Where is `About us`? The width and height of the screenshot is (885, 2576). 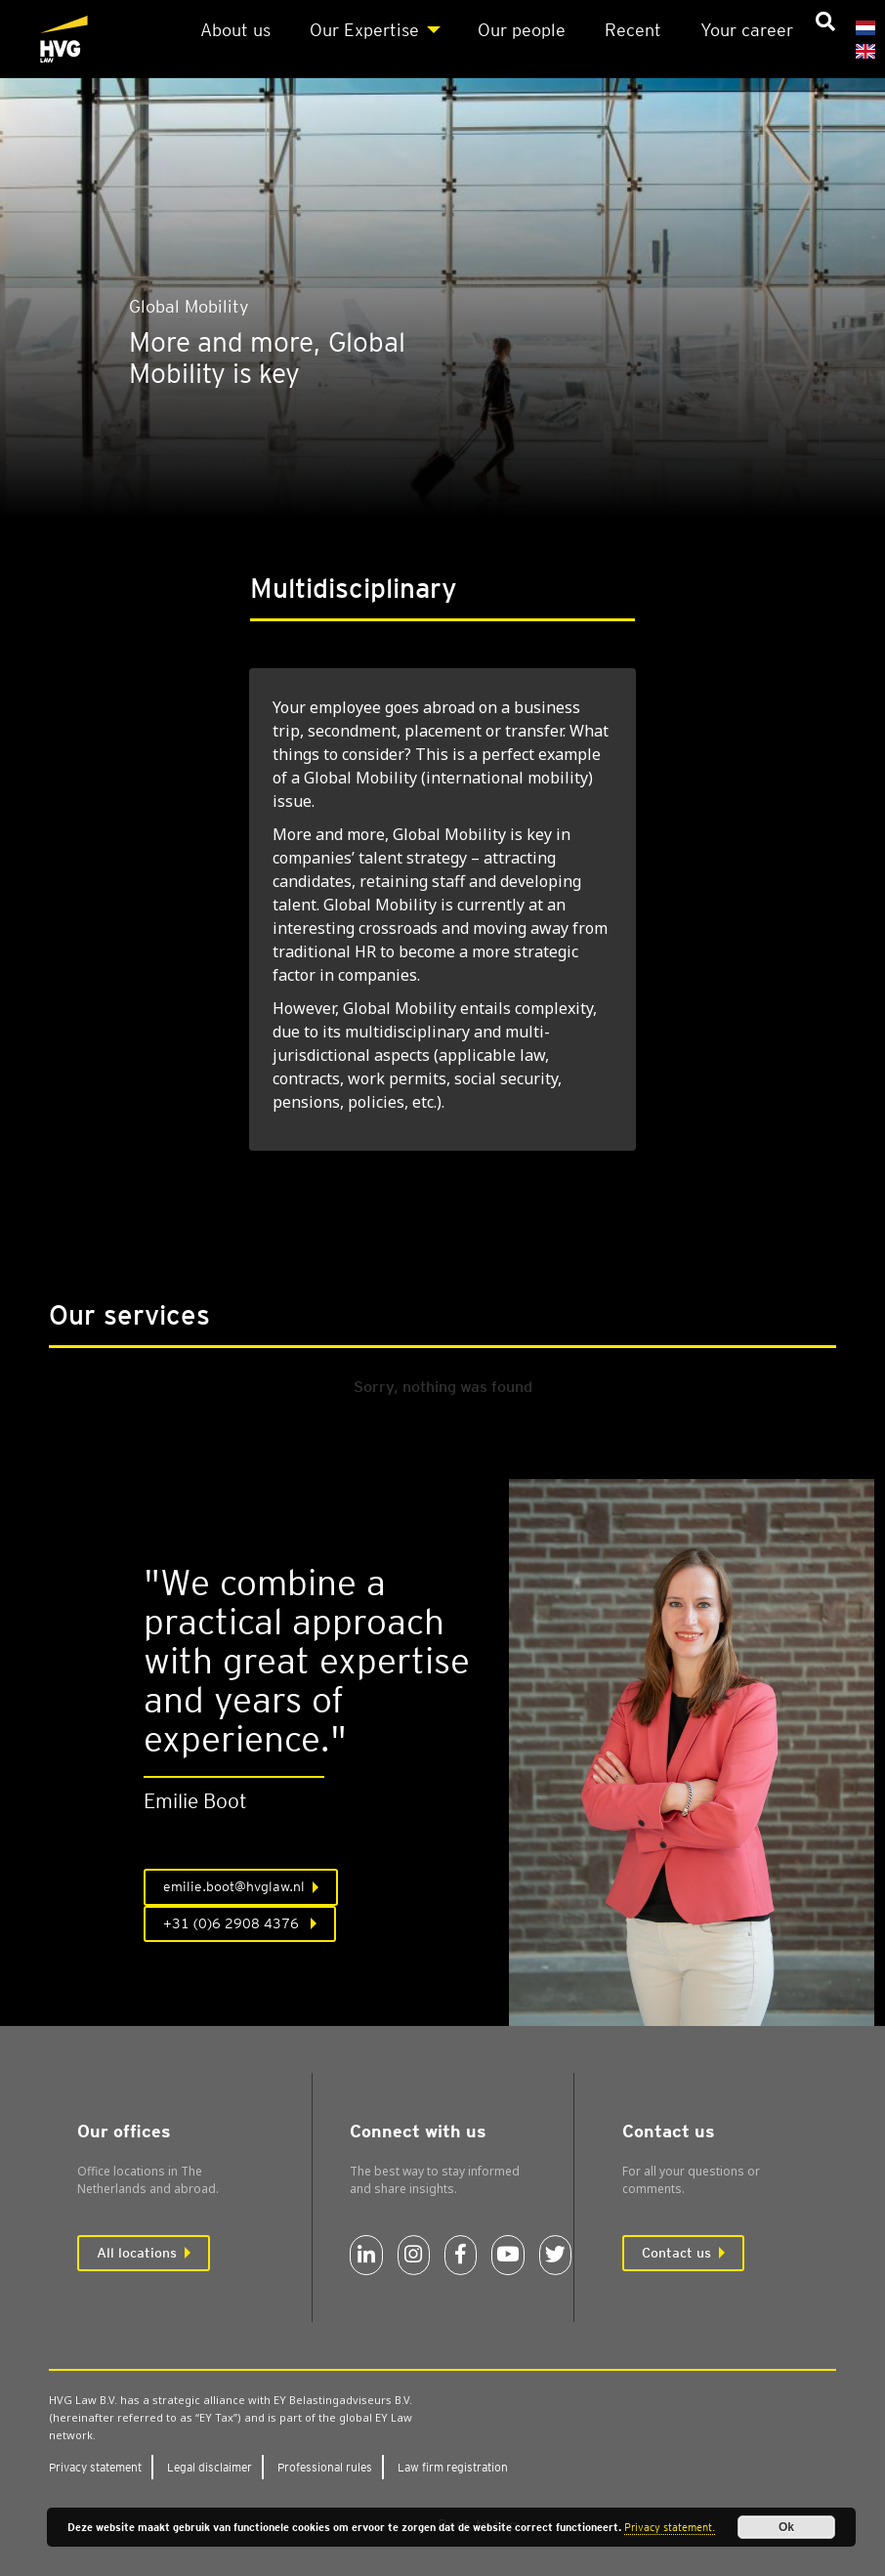
About us is located at coordinates (235, 30).